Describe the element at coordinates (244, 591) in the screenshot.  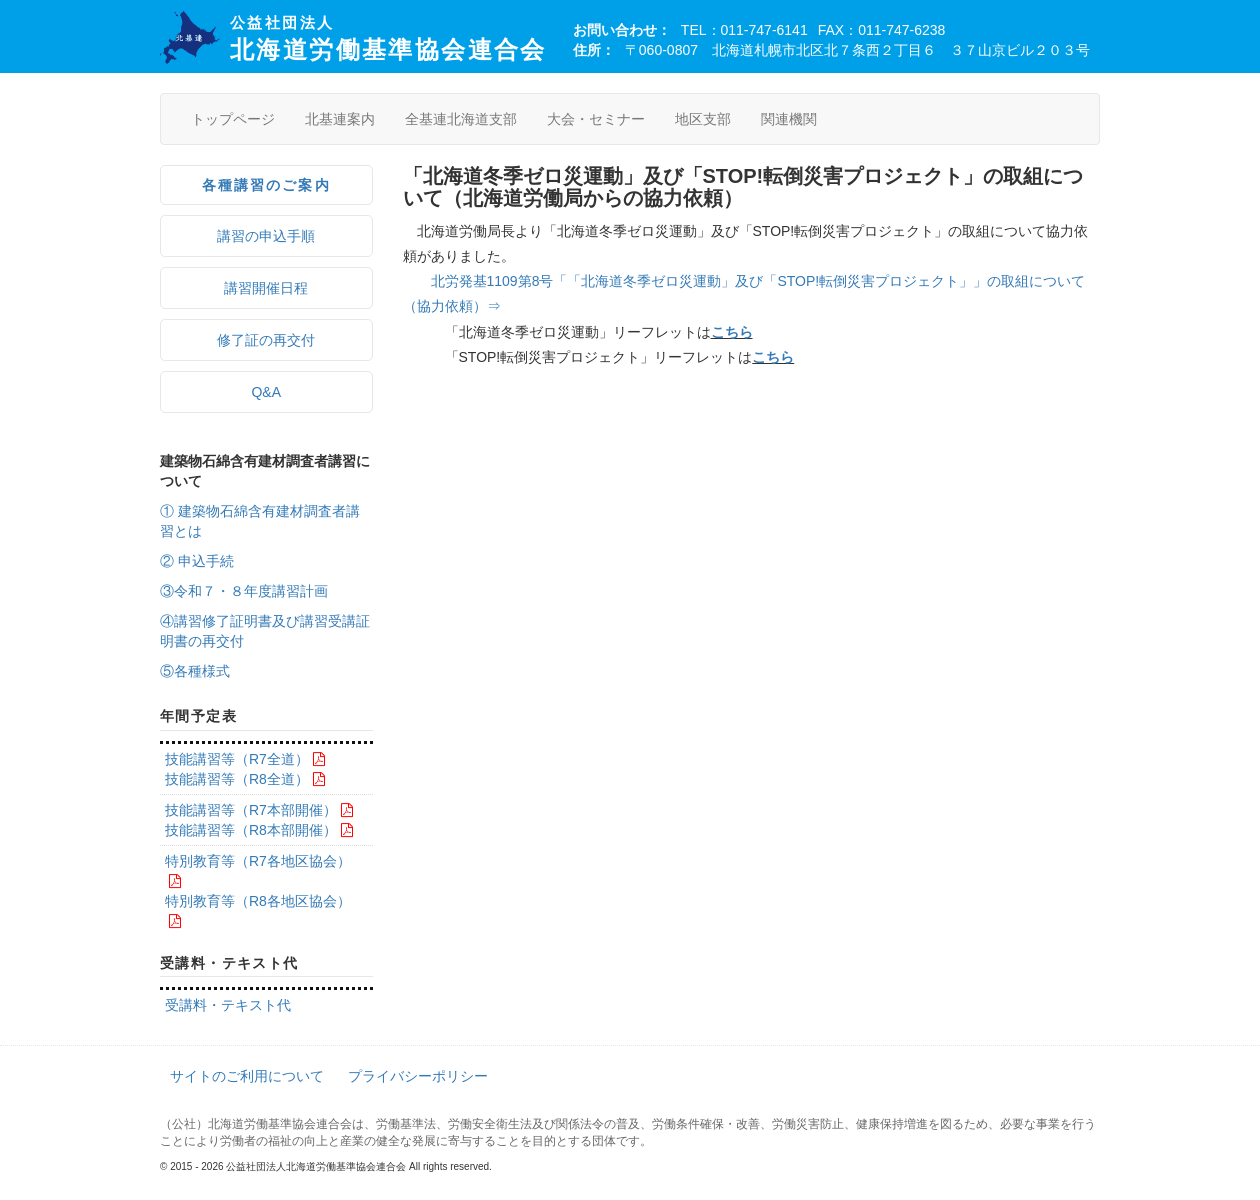
I see `③令和７・８年度講習計画` at that location.